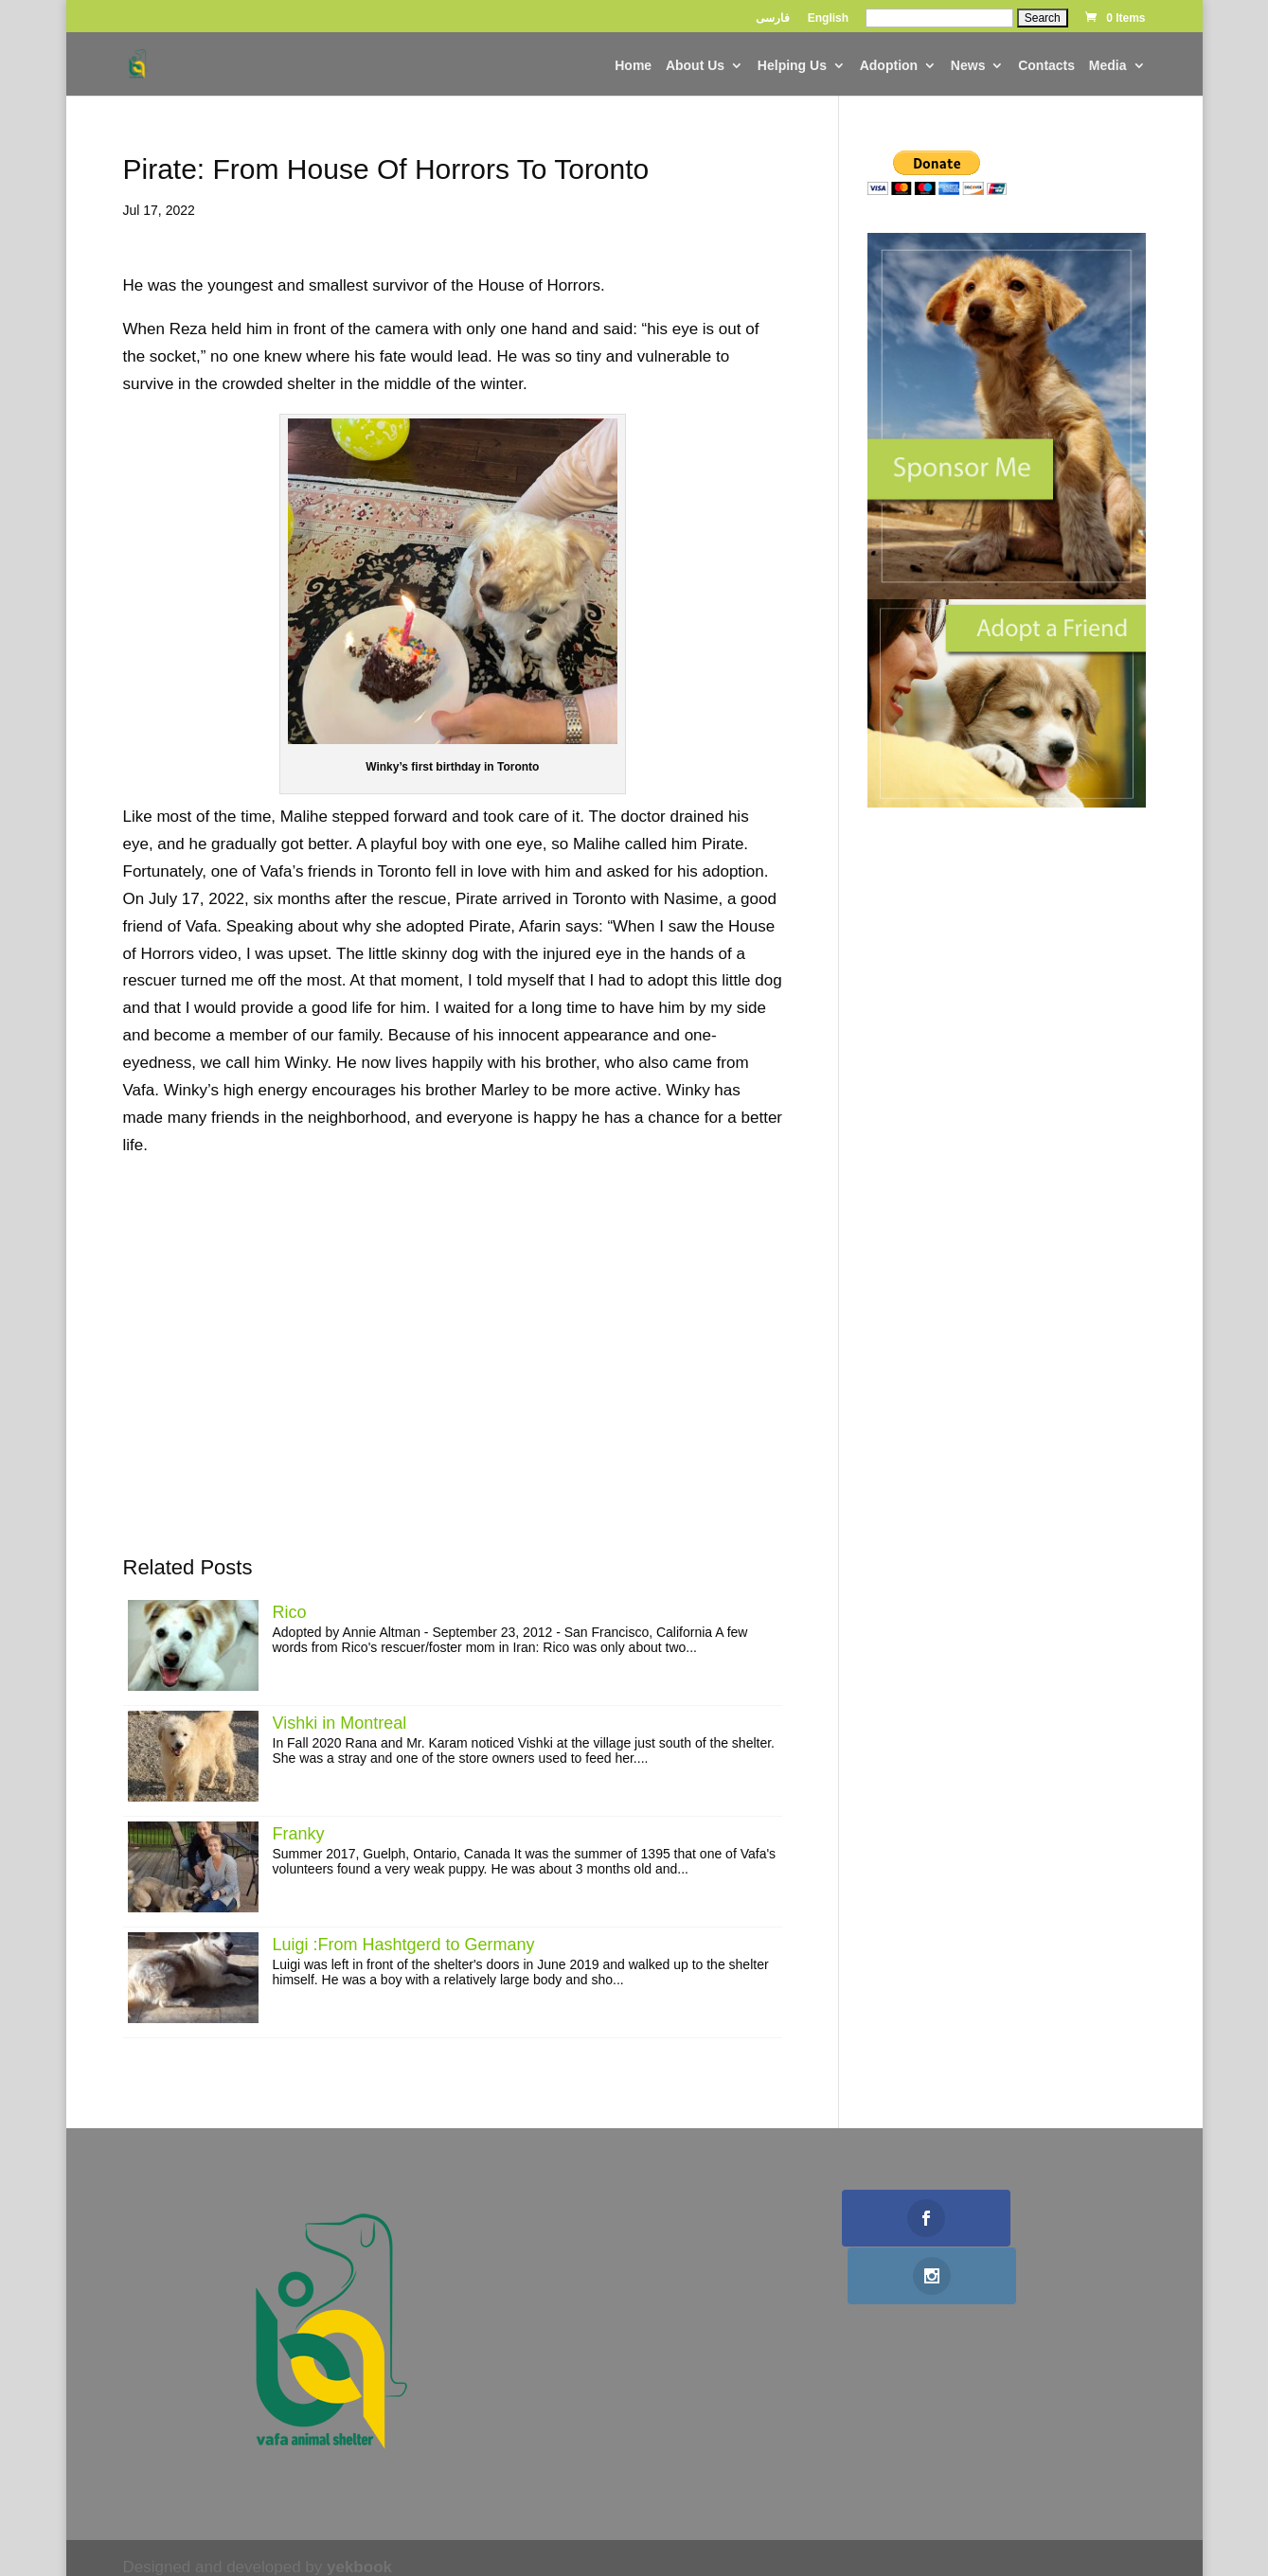 This screenshot has height=2576, width=1268. What do you see at coordinates (290, 1612) in the screenshot?
I see `Rico` at bounding box center [290, 1612].